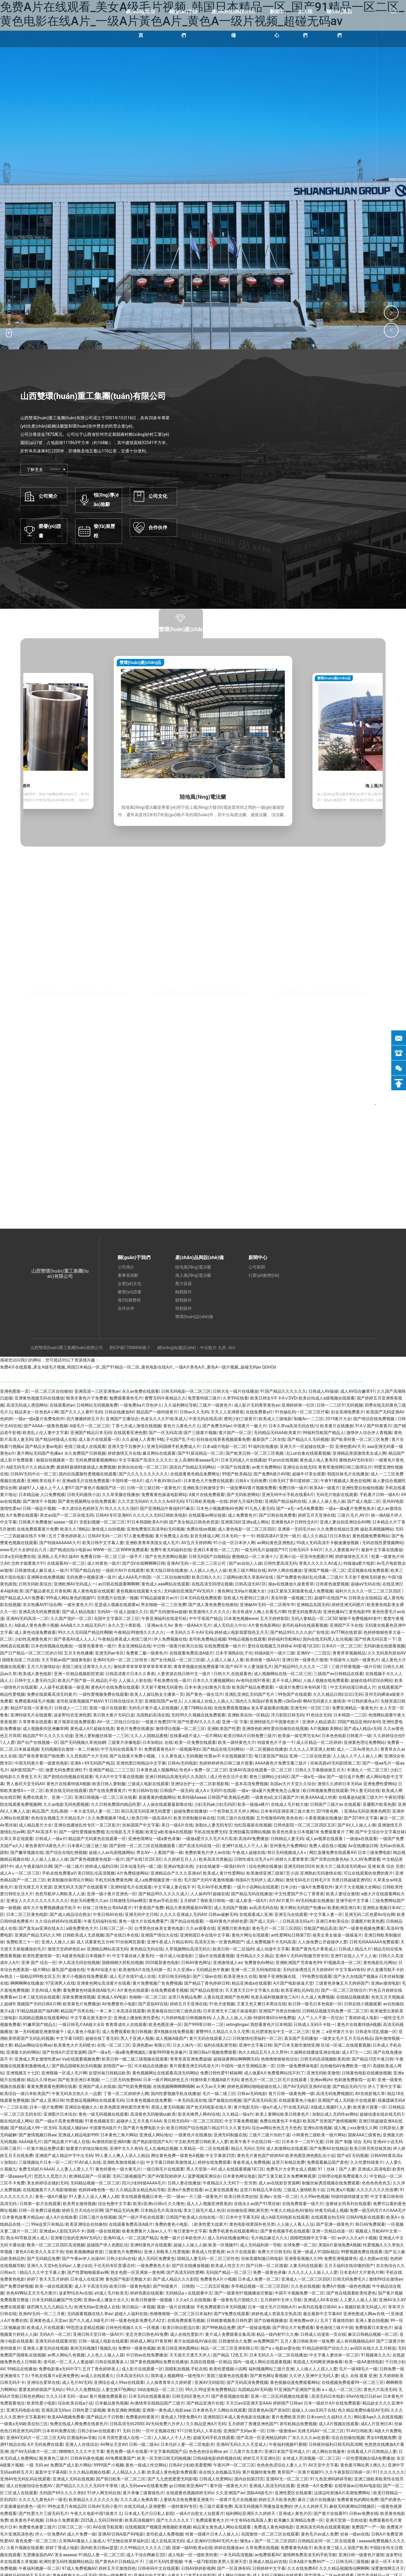 The height and width of the screenshot is (2576, 406). What do you see at coordinates (87, 1680) in the screenshot?
I see `欧美日产国产新一区,精品乱子伦` at bounding box center [87, 1680].